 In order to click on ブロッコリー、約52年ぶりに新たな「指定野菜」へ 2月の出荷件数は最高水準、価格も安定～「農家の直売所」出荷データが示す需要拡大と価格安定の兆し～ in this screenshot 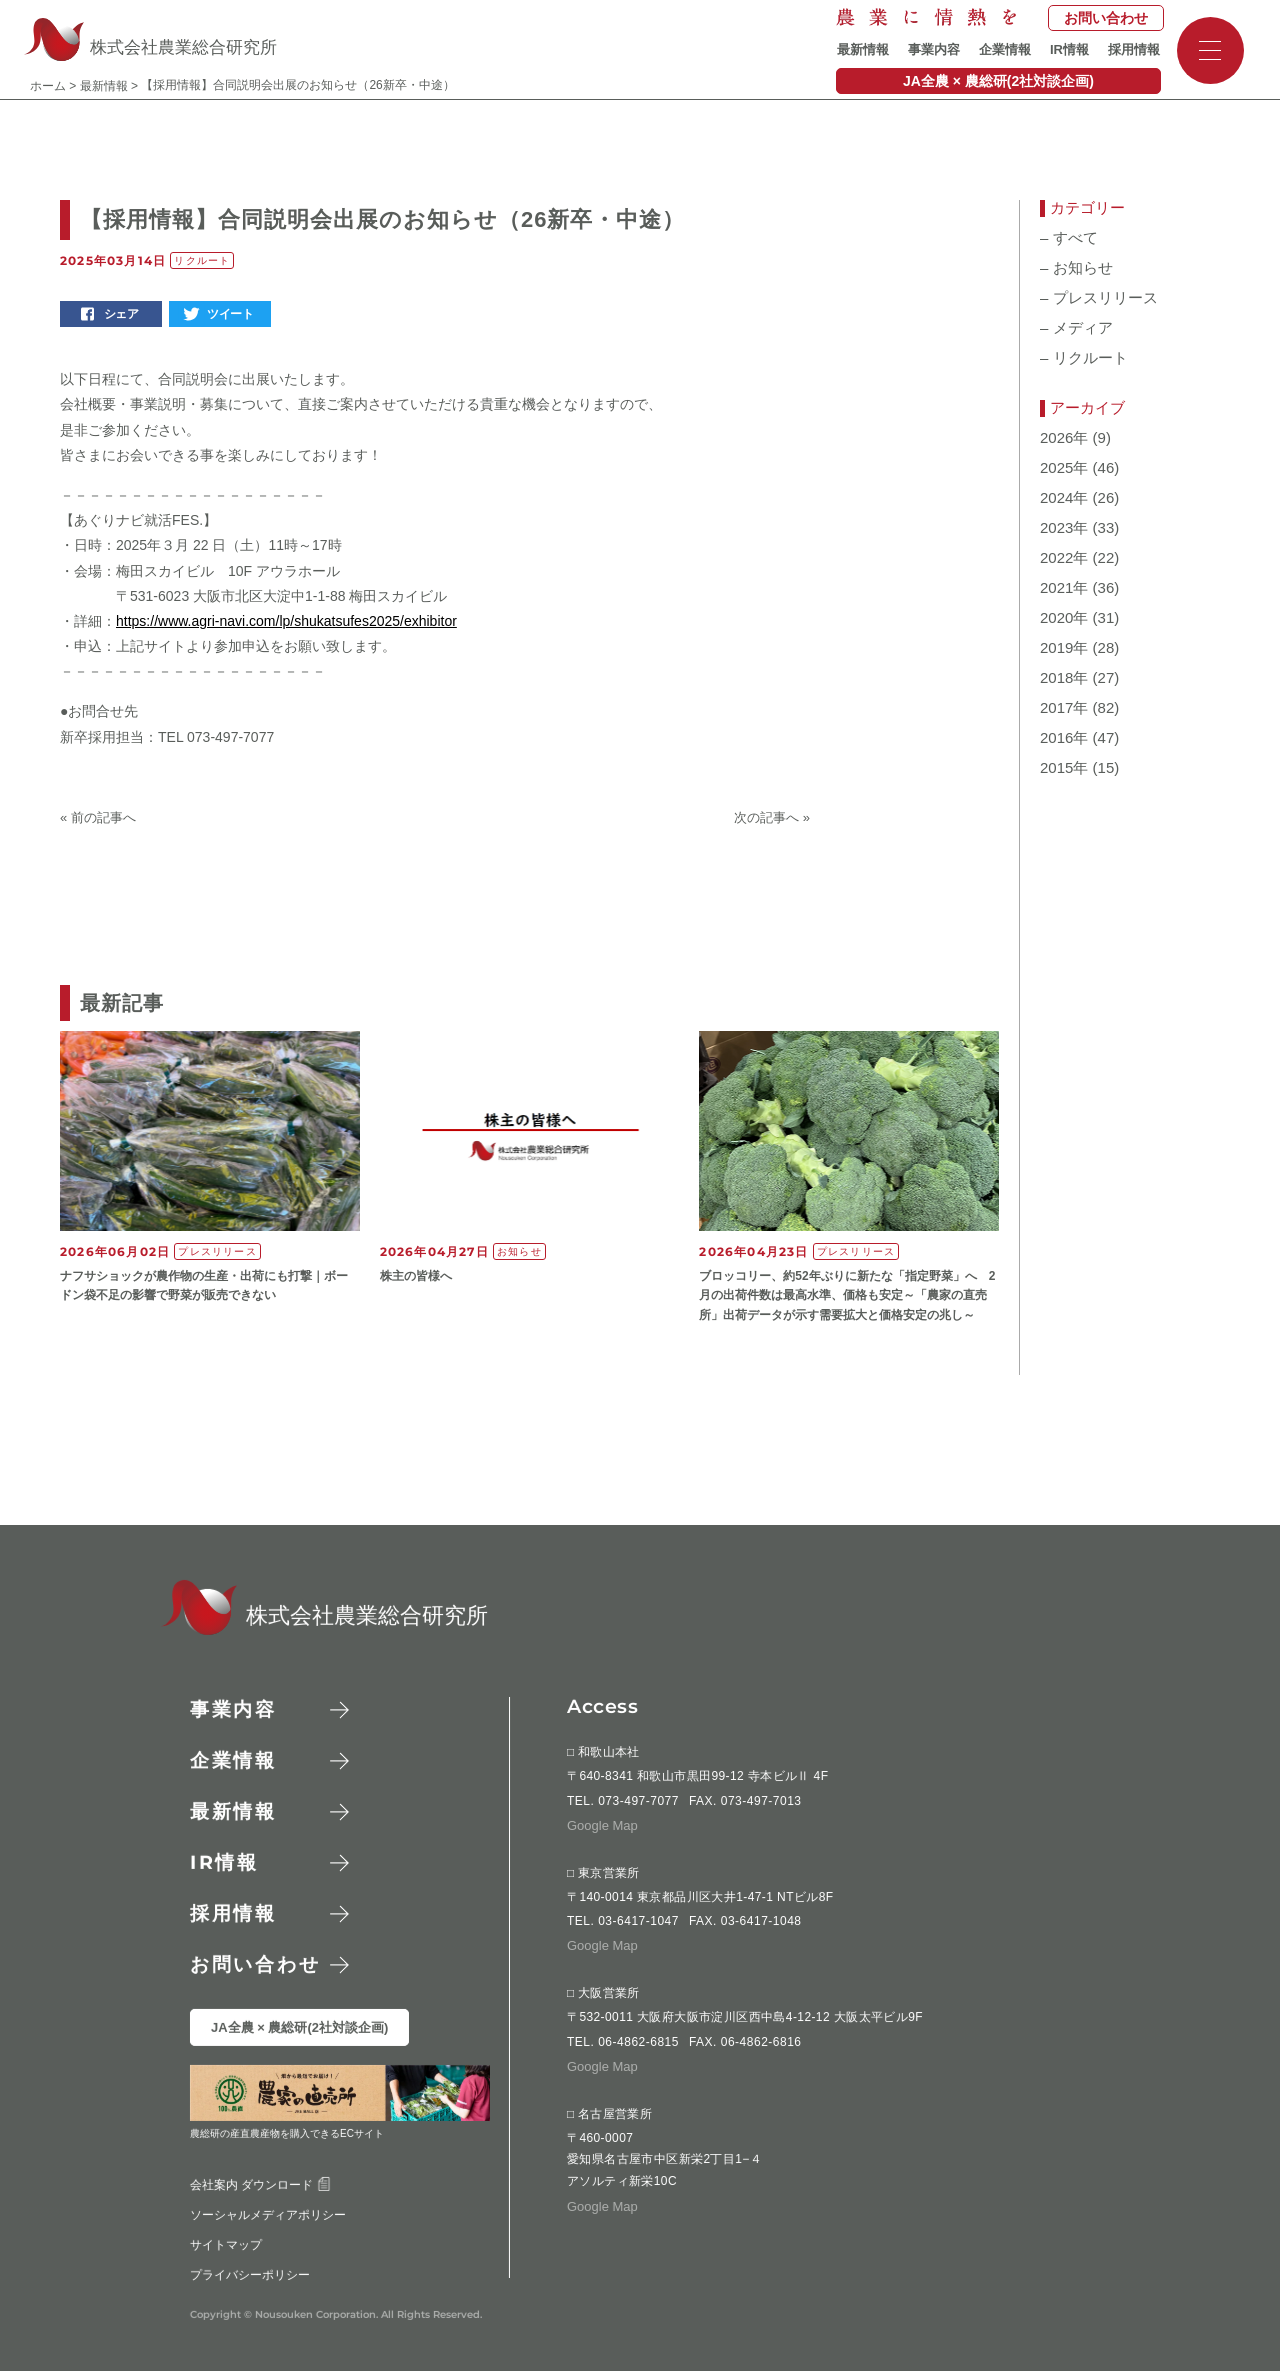, I will do `click(847, 1295)`.